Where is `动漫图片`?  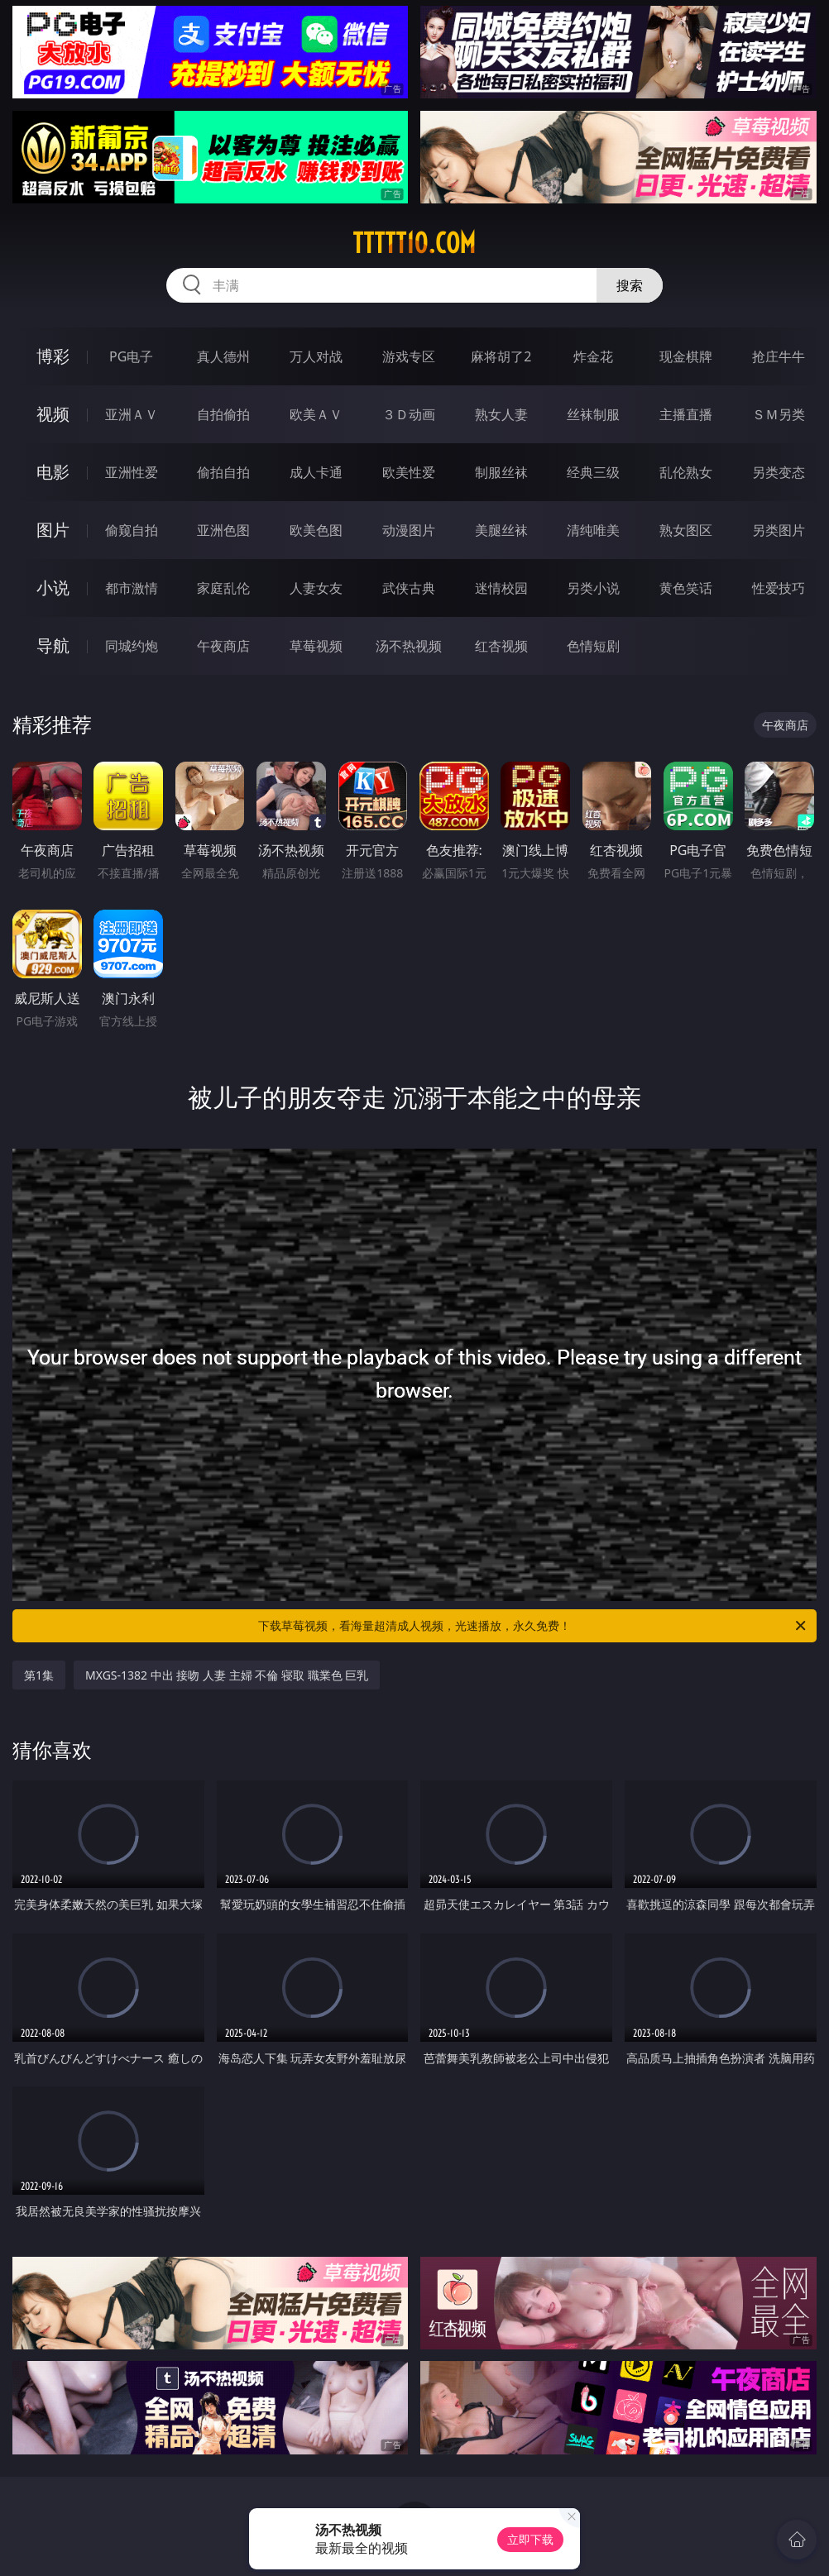
动漫图片 is located at coordinates (408, 530).